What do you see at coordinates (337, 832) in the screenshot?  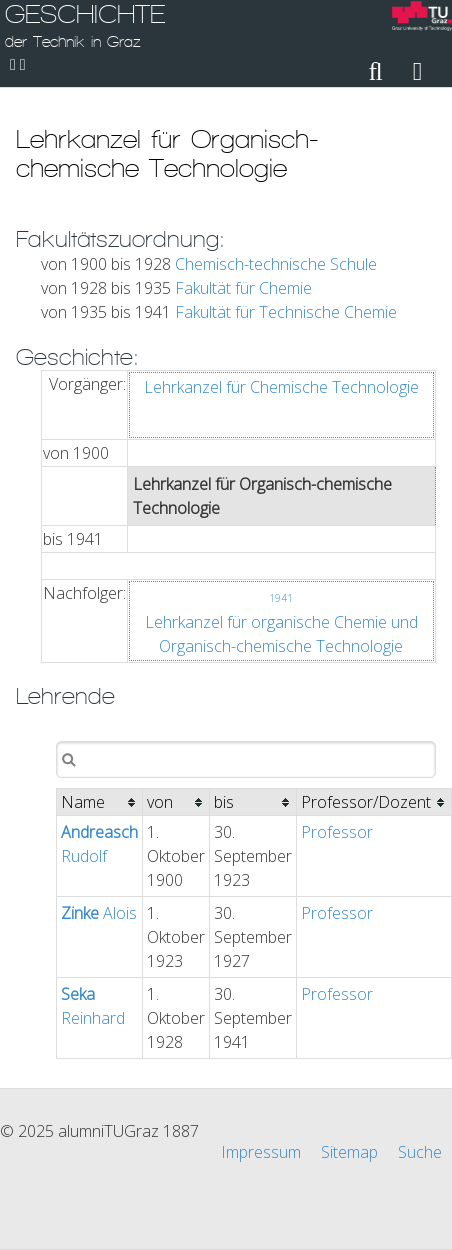 I see `Professor` at bounding box center [337, 832].